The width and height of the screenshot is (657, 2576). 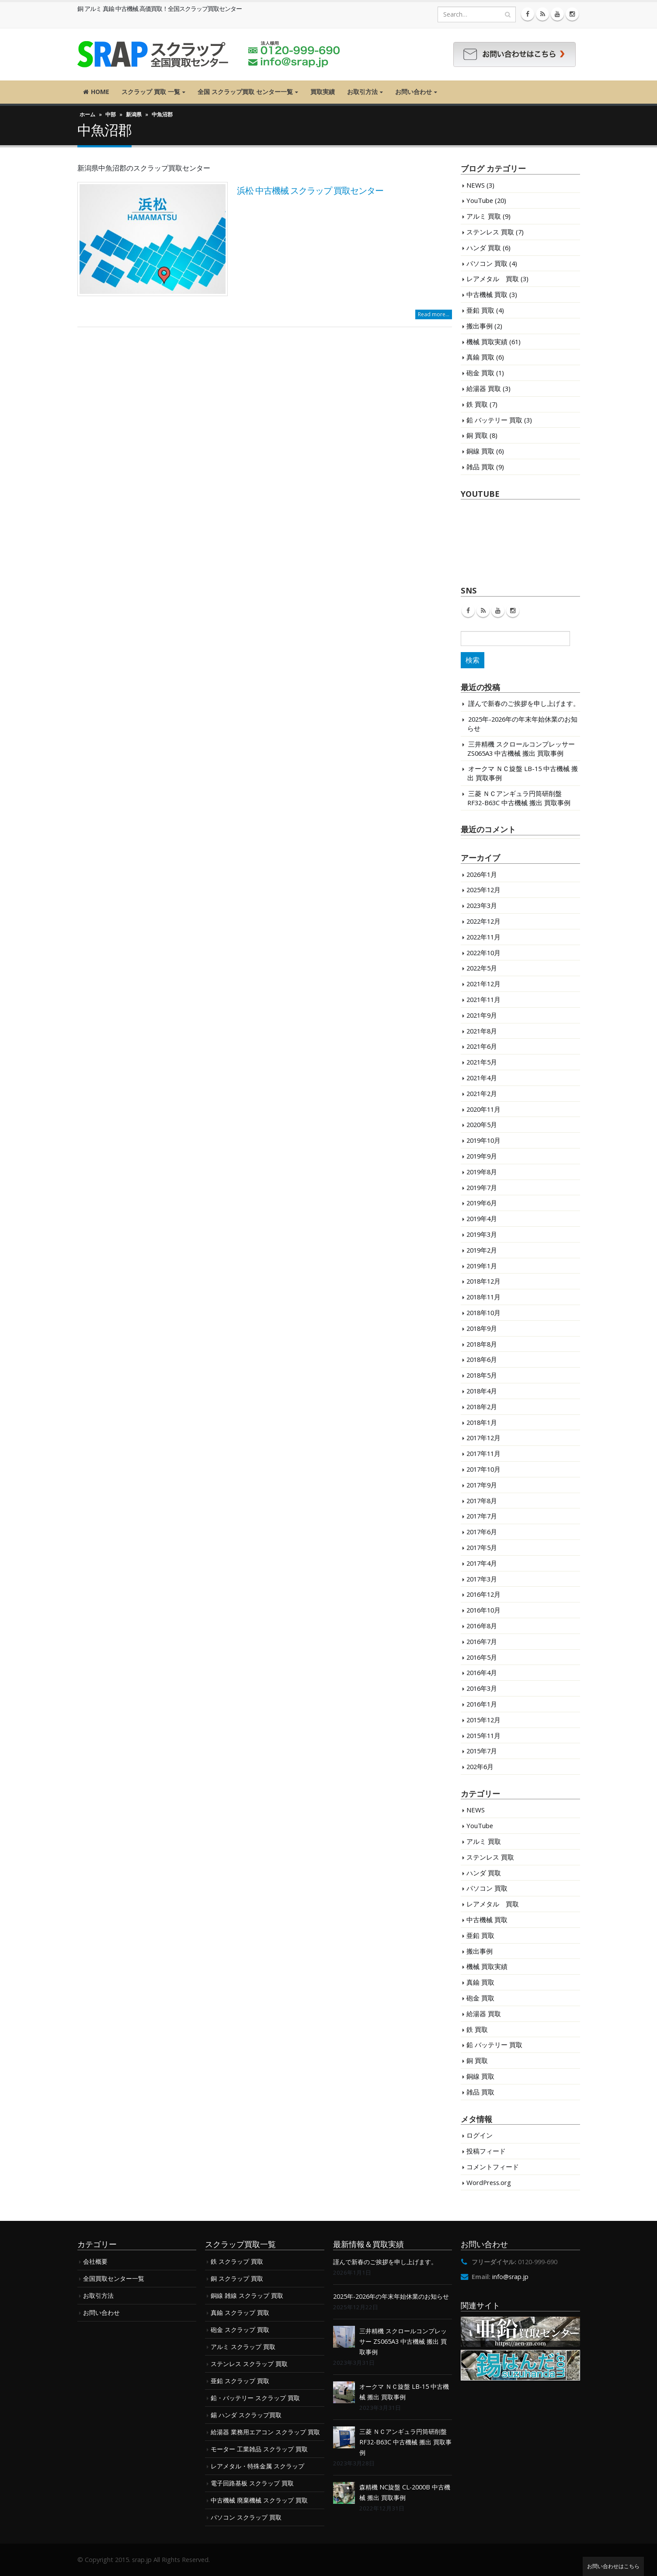 I want to click on 鉄 買取, so click(x=477, y=404).